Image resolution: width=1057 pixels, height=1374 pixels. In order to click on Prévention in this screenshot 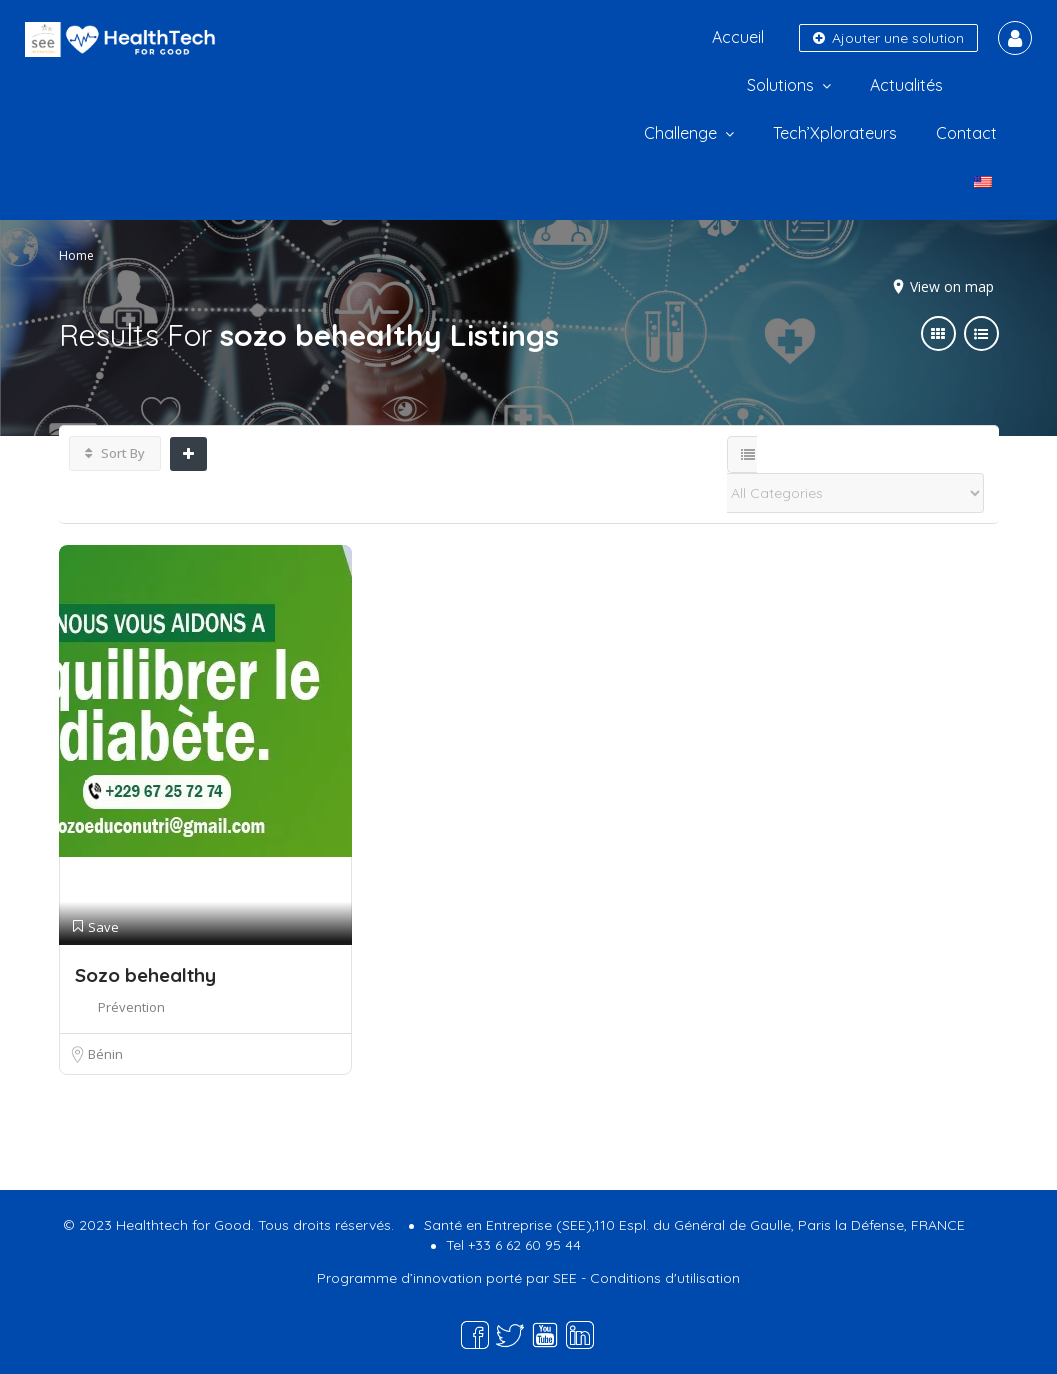, I will do `click(131, 1007)`.